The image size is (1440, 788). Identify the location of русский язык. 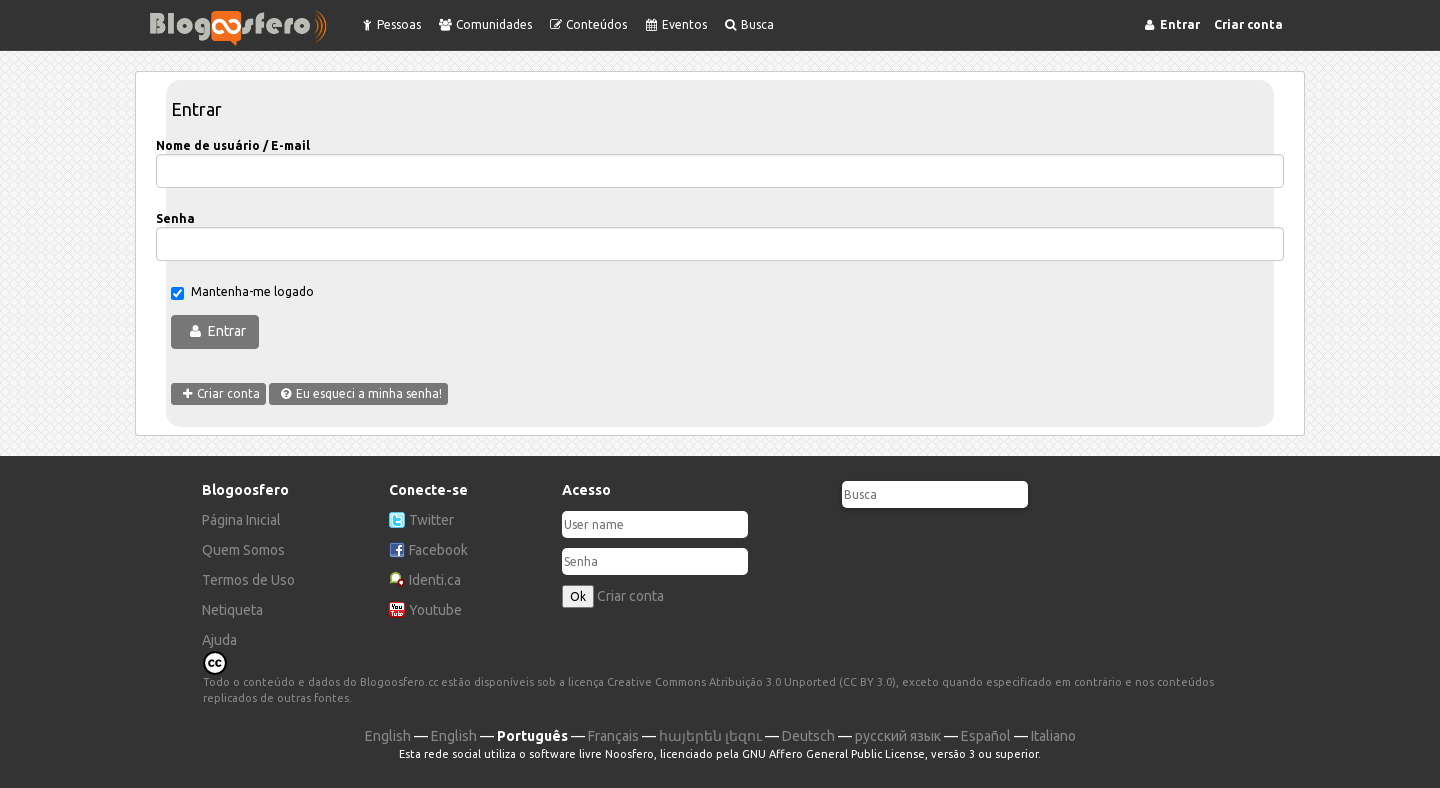
(898, 736).